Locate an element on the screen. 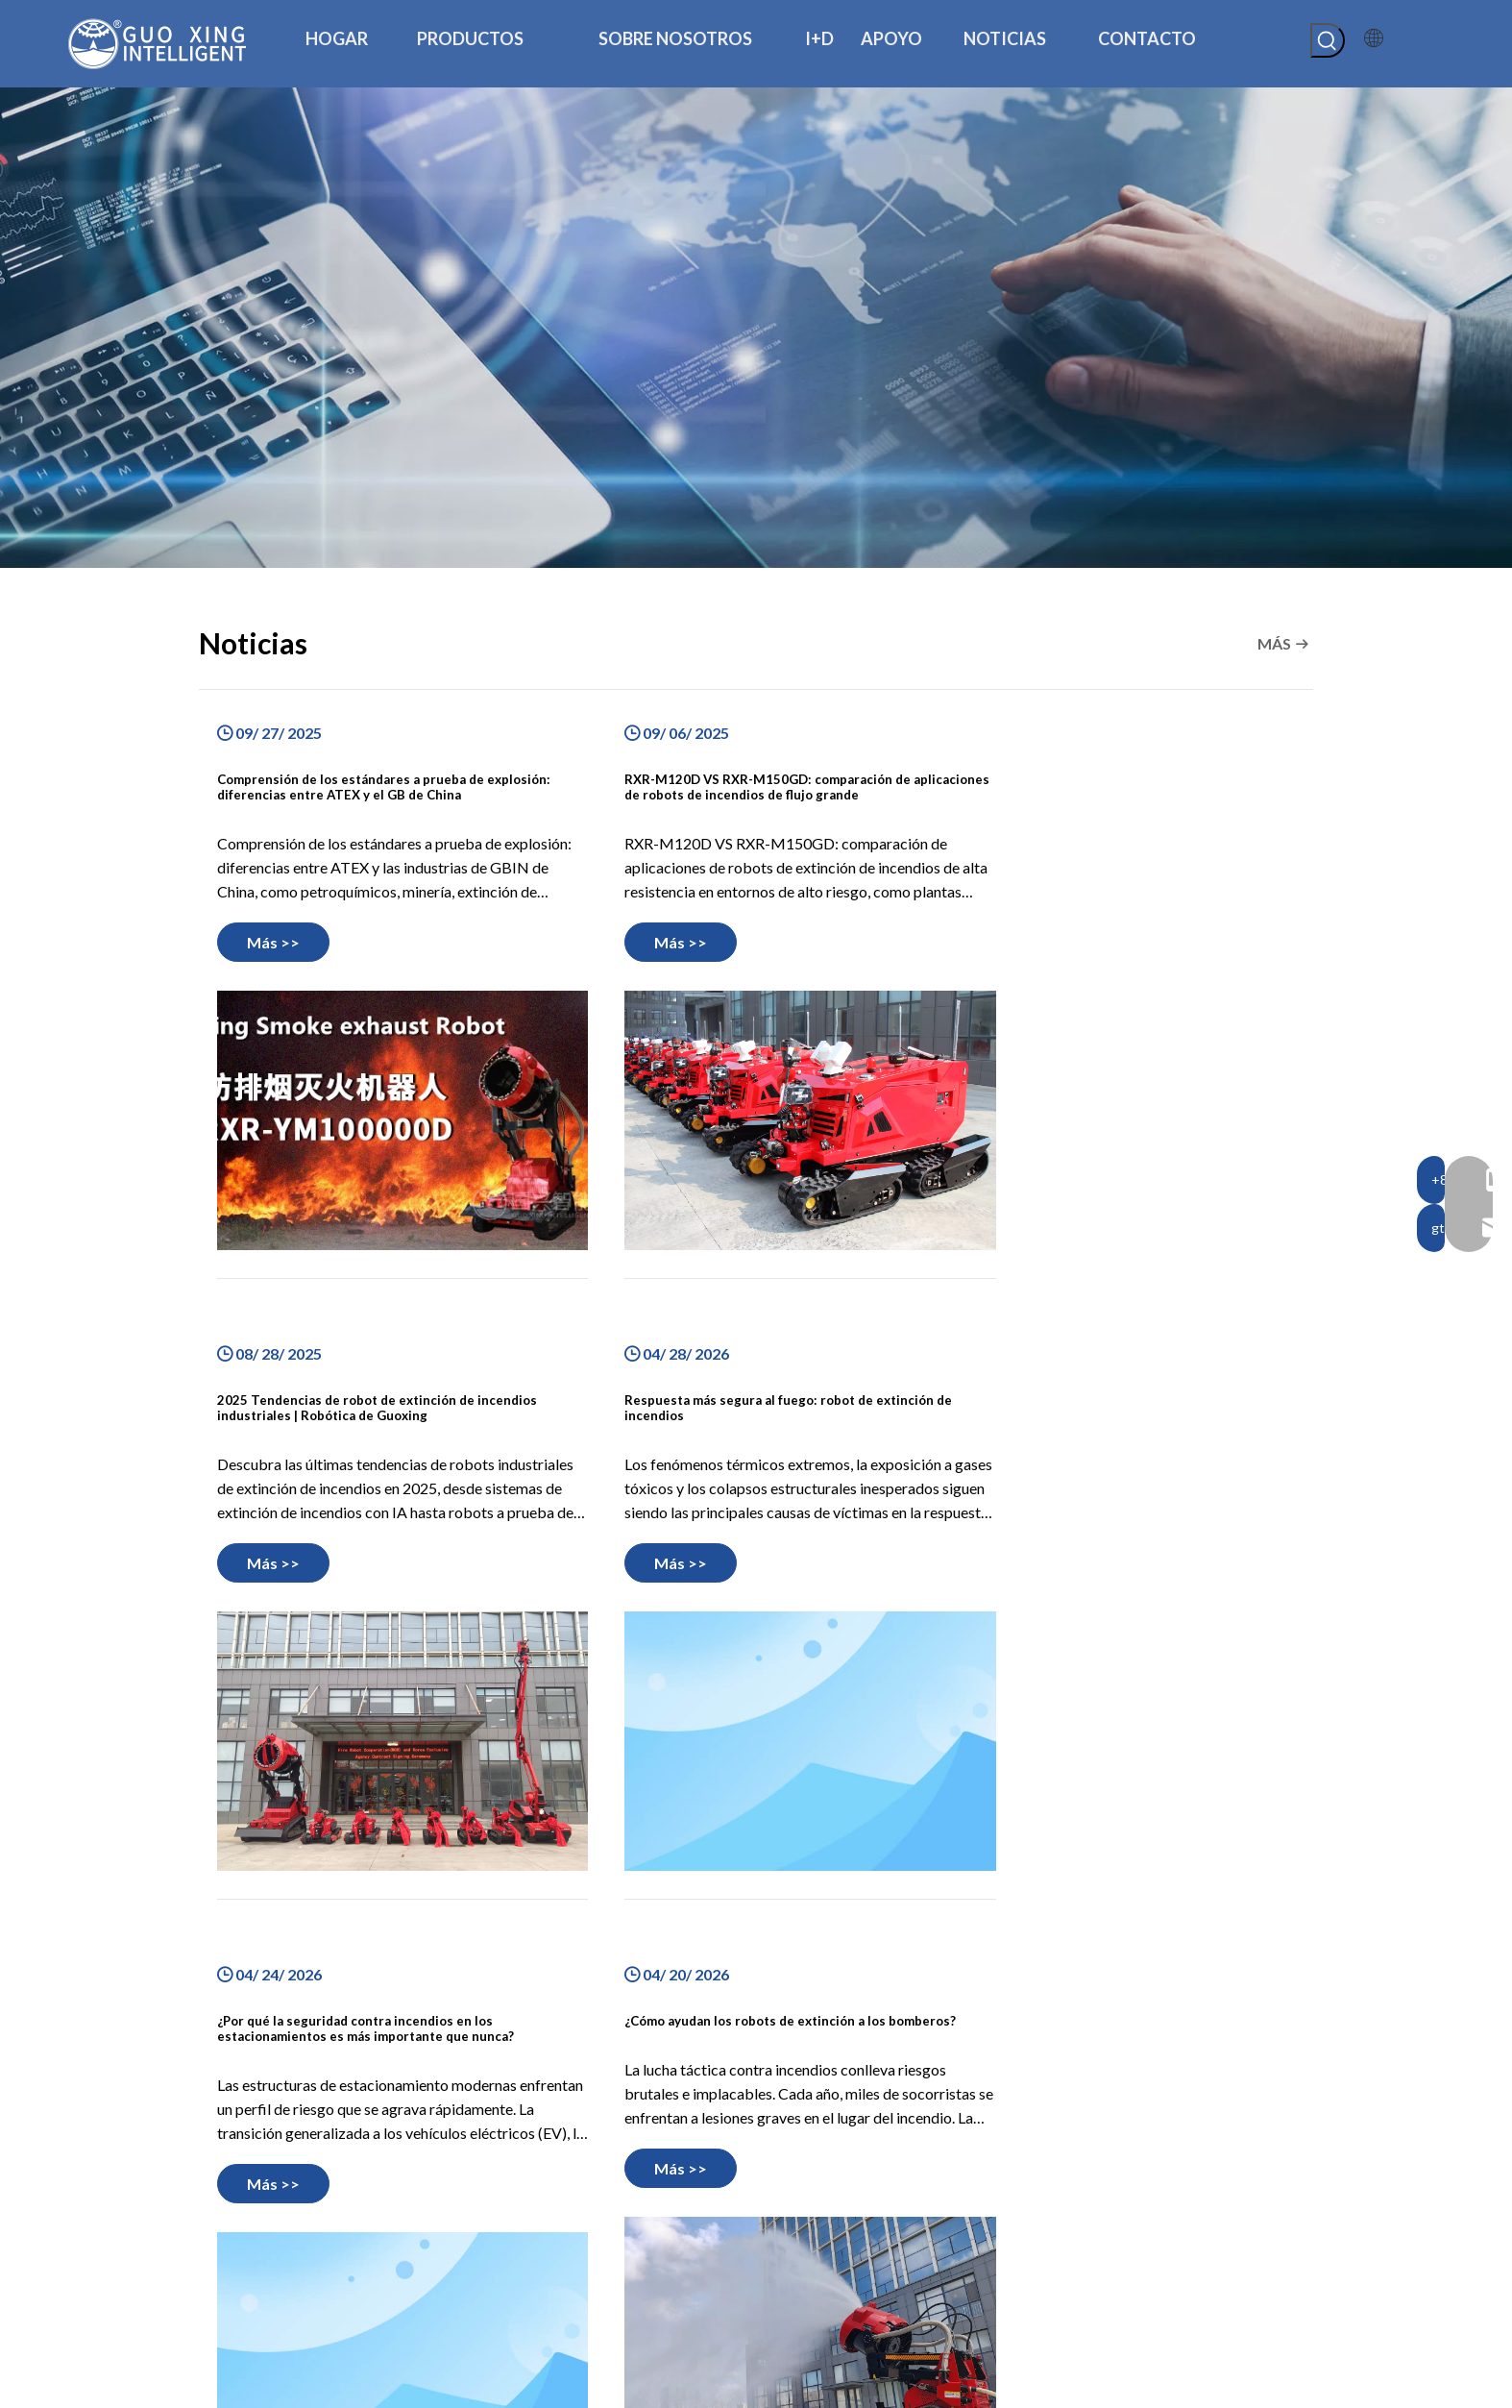 The image size is (1512, 2408). [Youtube] is located at coordinates (296, 2287).